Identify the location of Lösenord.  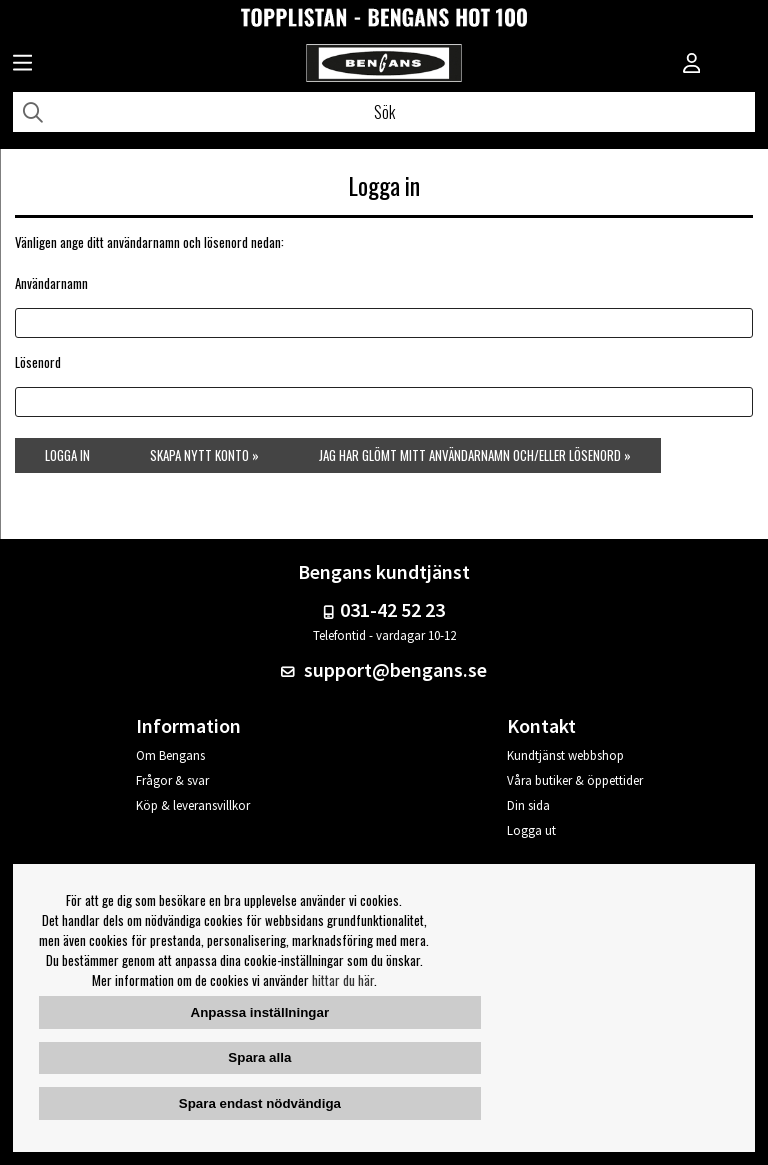
(38, 362).